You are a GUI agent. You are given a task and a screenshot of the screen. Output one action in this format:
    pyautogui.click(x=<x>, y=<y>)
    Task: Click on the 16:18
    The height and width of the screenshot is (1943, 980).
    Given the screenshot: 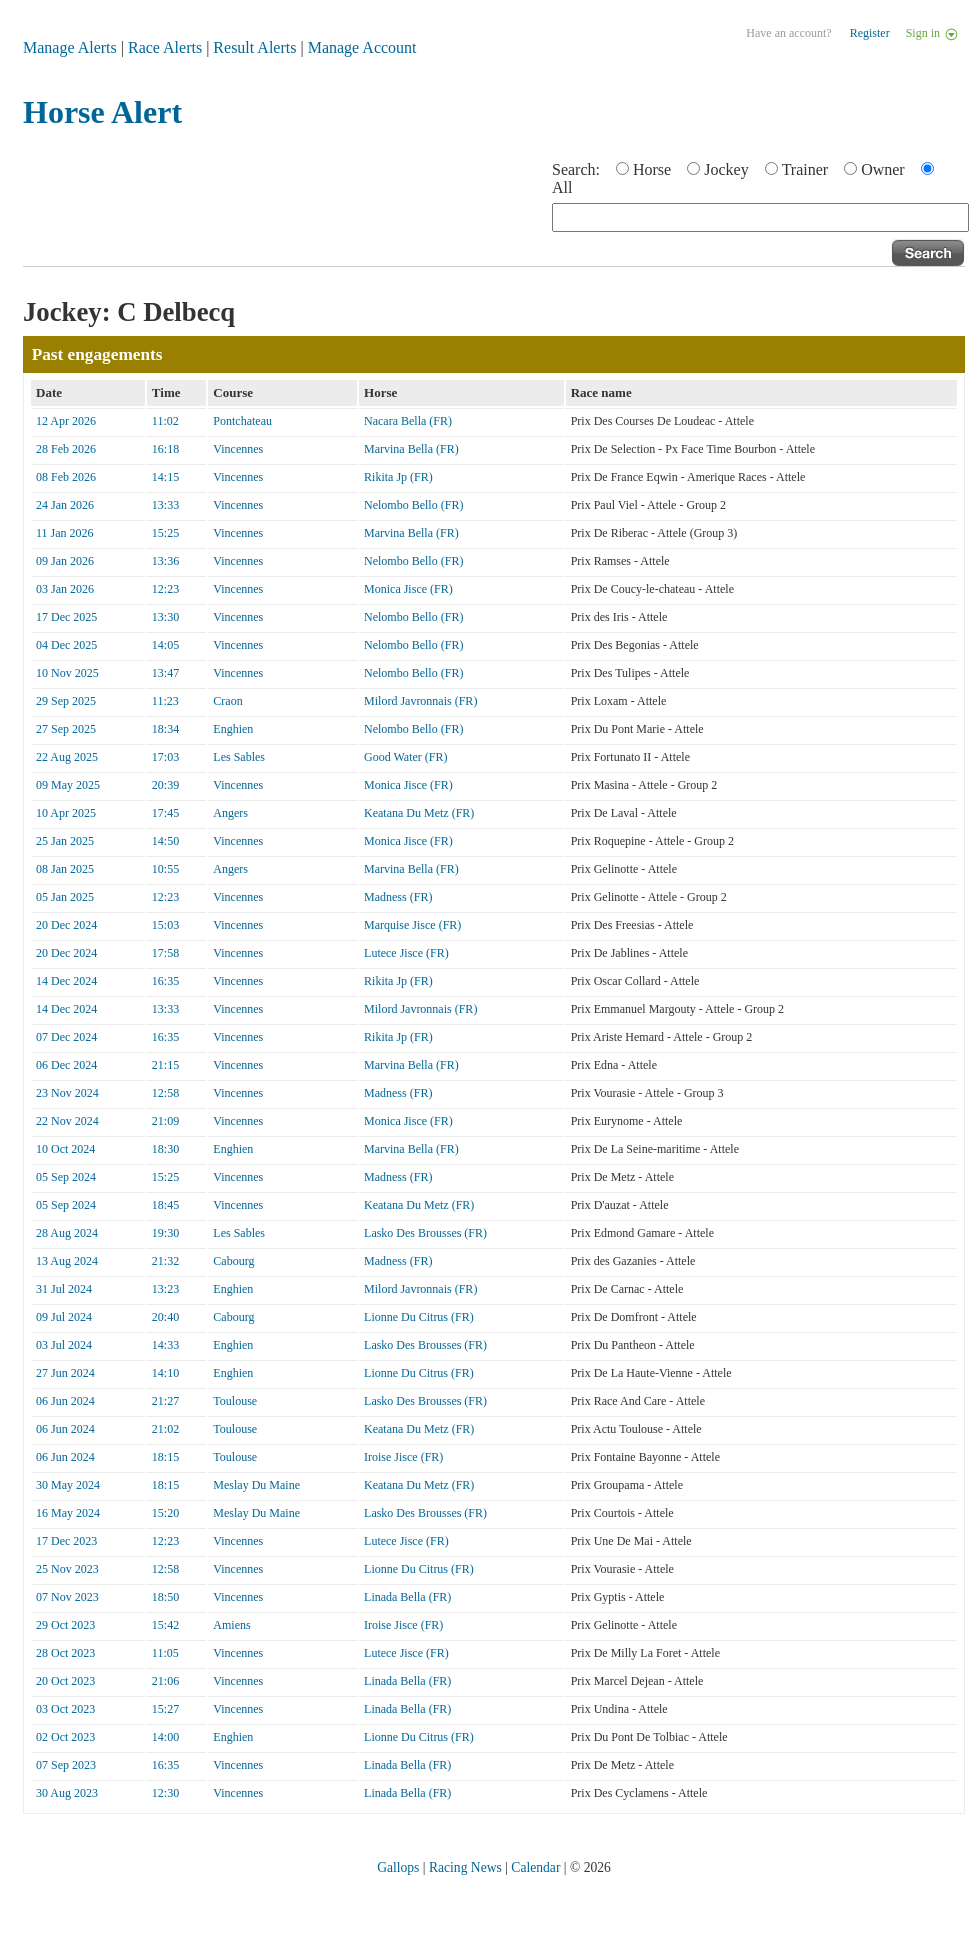 What is the action you would take?
    pyautogui.click(x=165, y=449)
    